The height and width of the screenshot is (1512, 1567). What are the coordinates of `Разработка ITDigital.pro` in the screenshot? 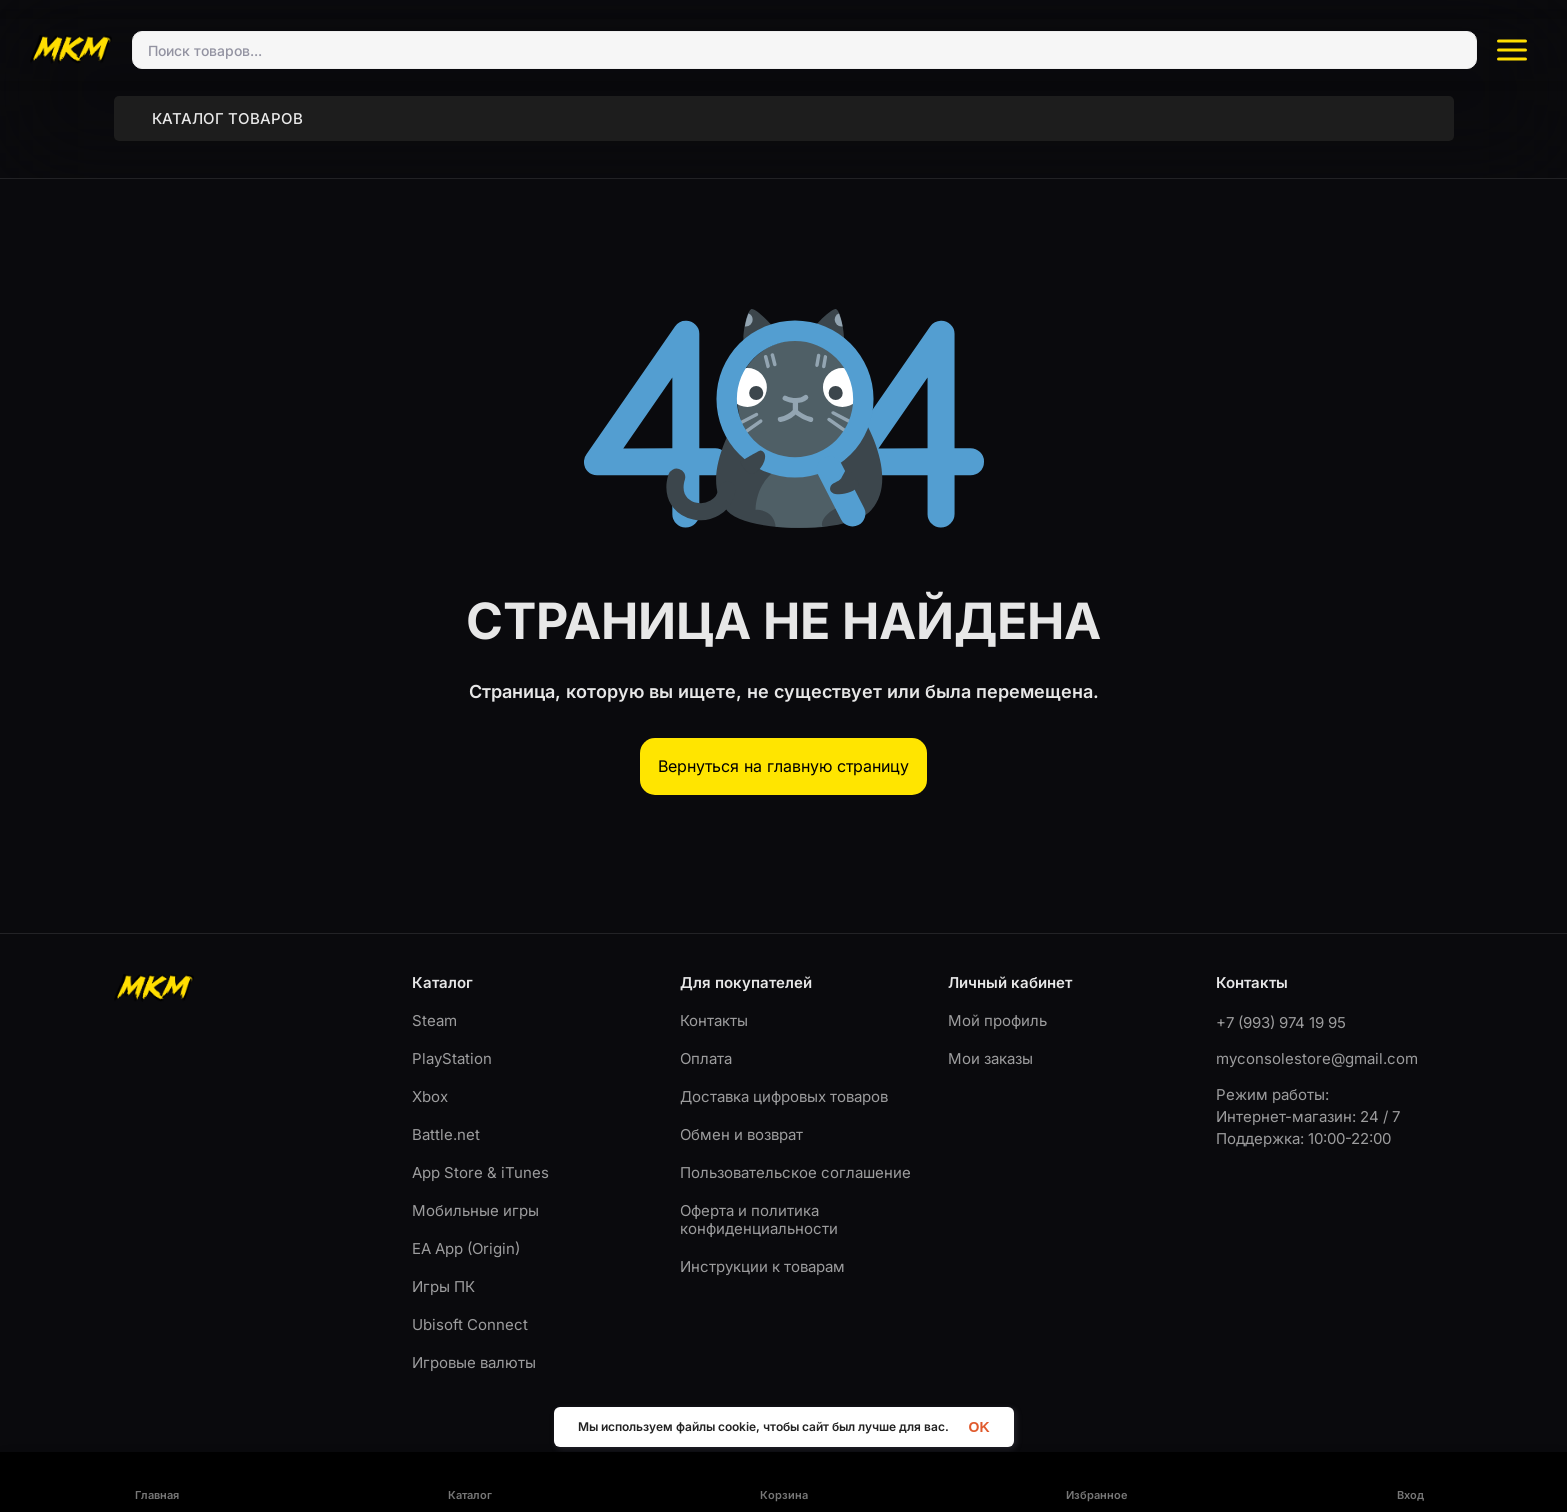 It's located at (1397, 1473).